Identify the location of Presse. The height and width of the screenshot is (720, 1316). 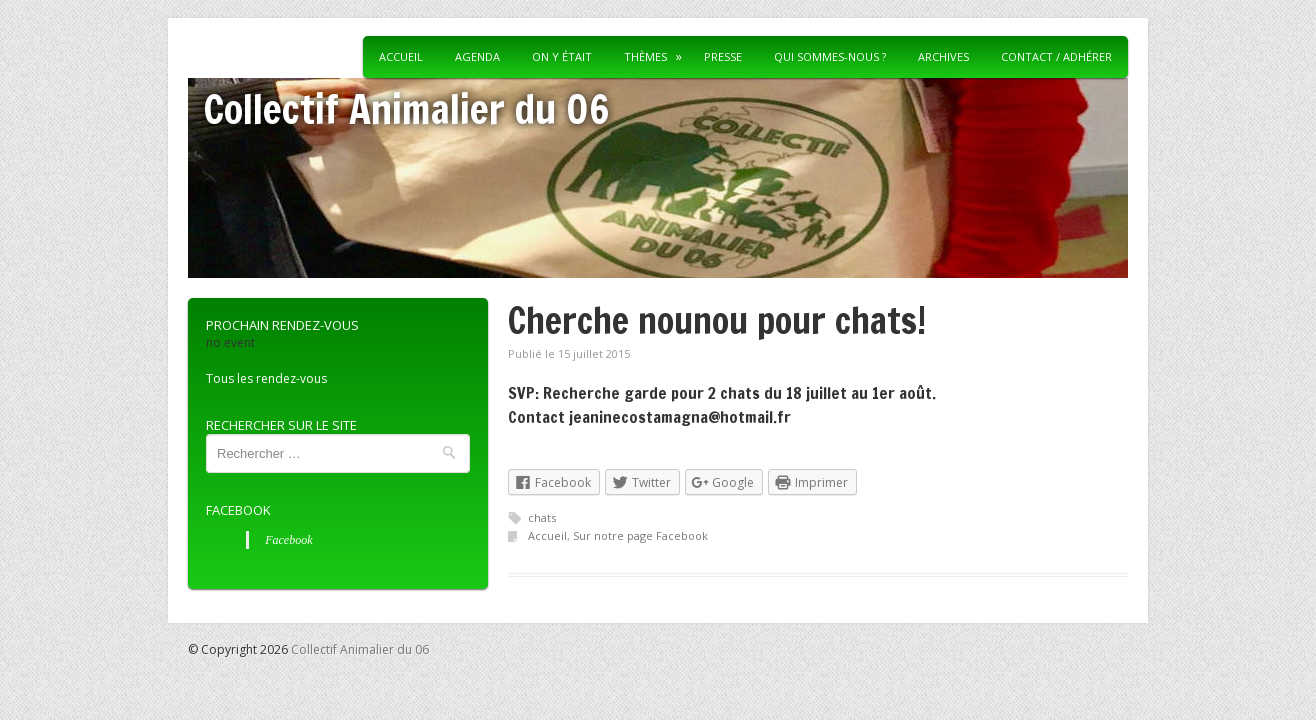
(723, 56).